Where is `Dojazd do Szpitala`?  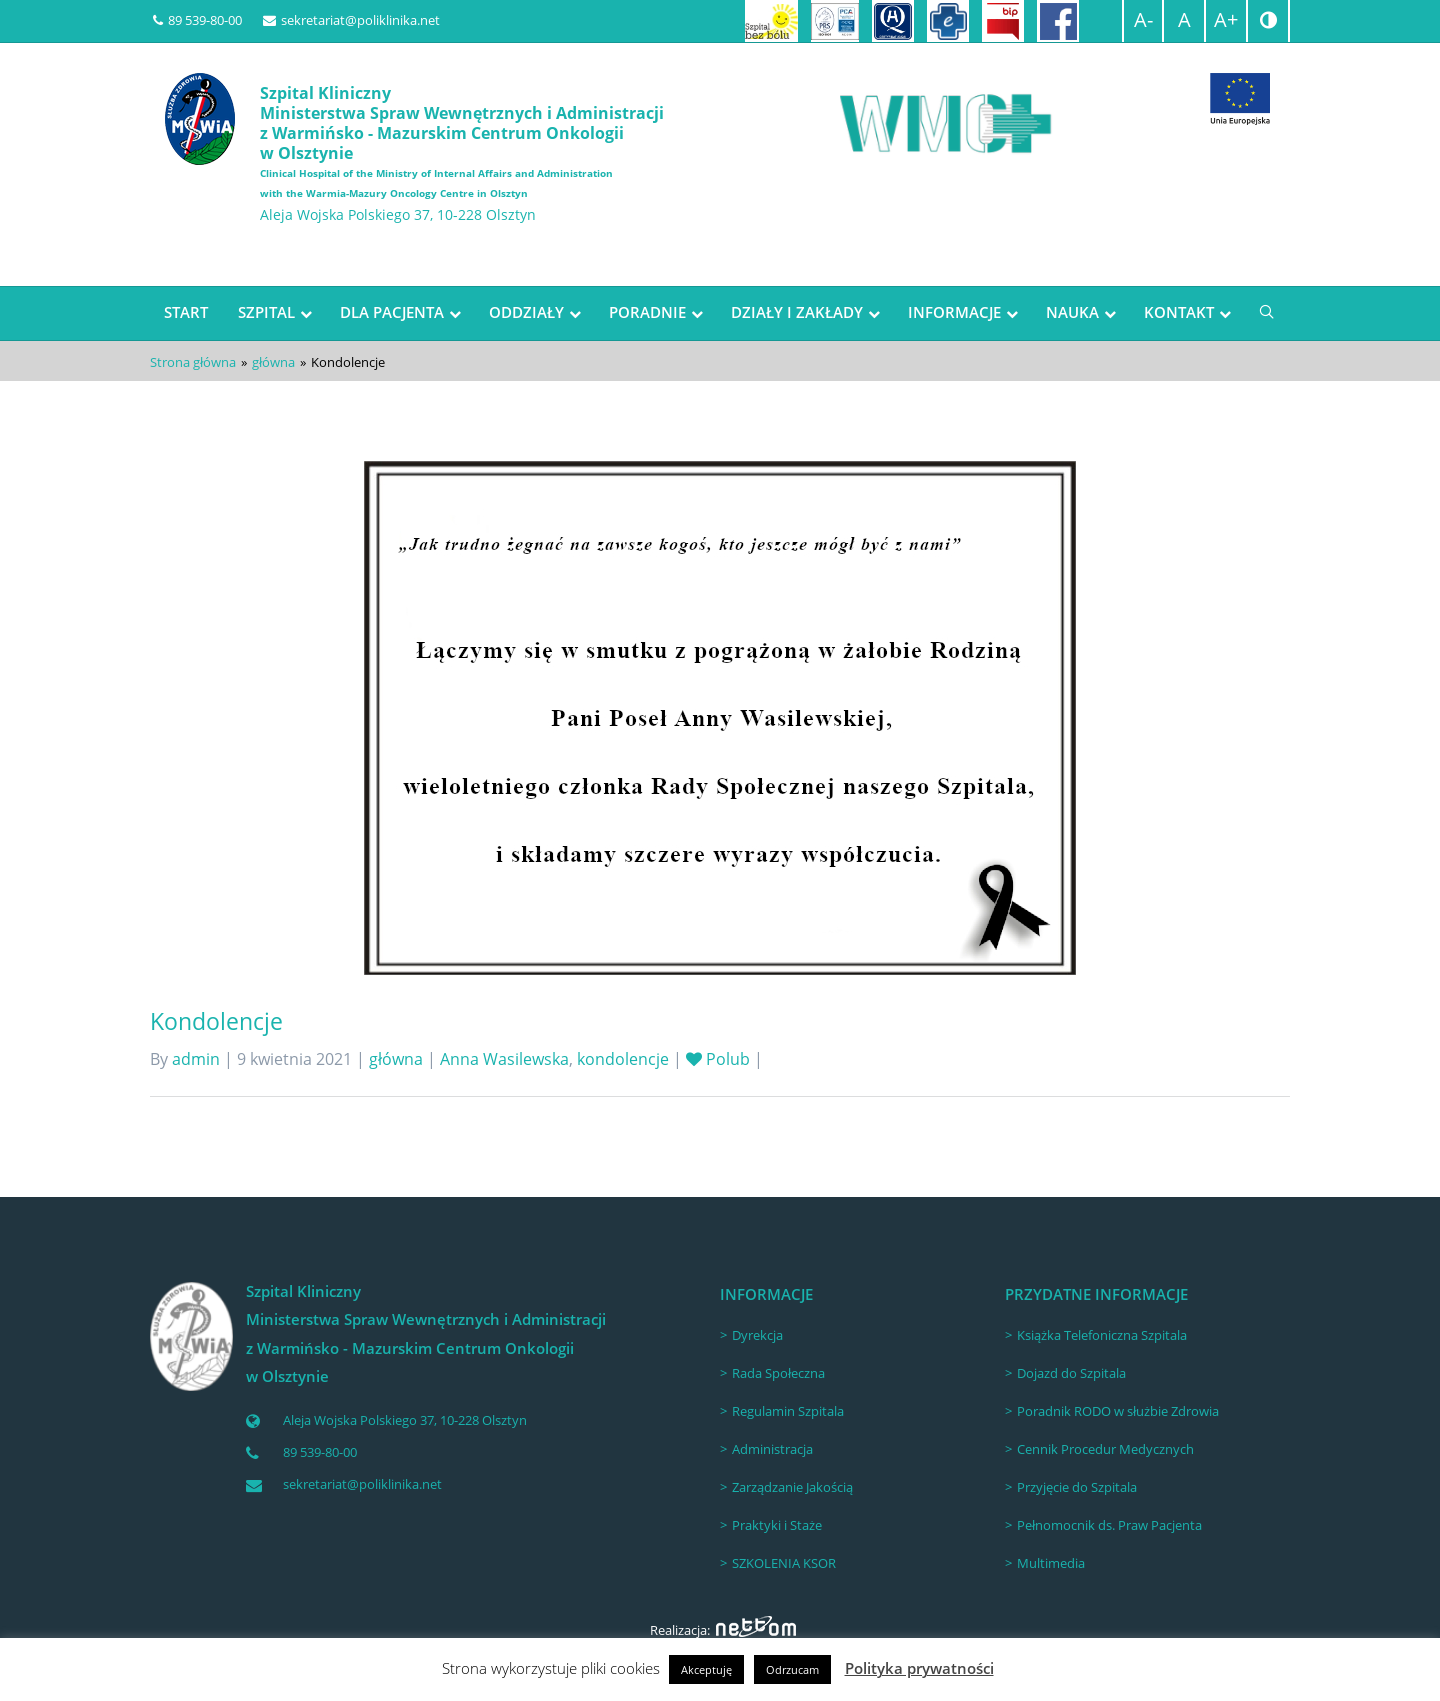 Dojazd do Szpitala is located at coordinates (1071, 1373).